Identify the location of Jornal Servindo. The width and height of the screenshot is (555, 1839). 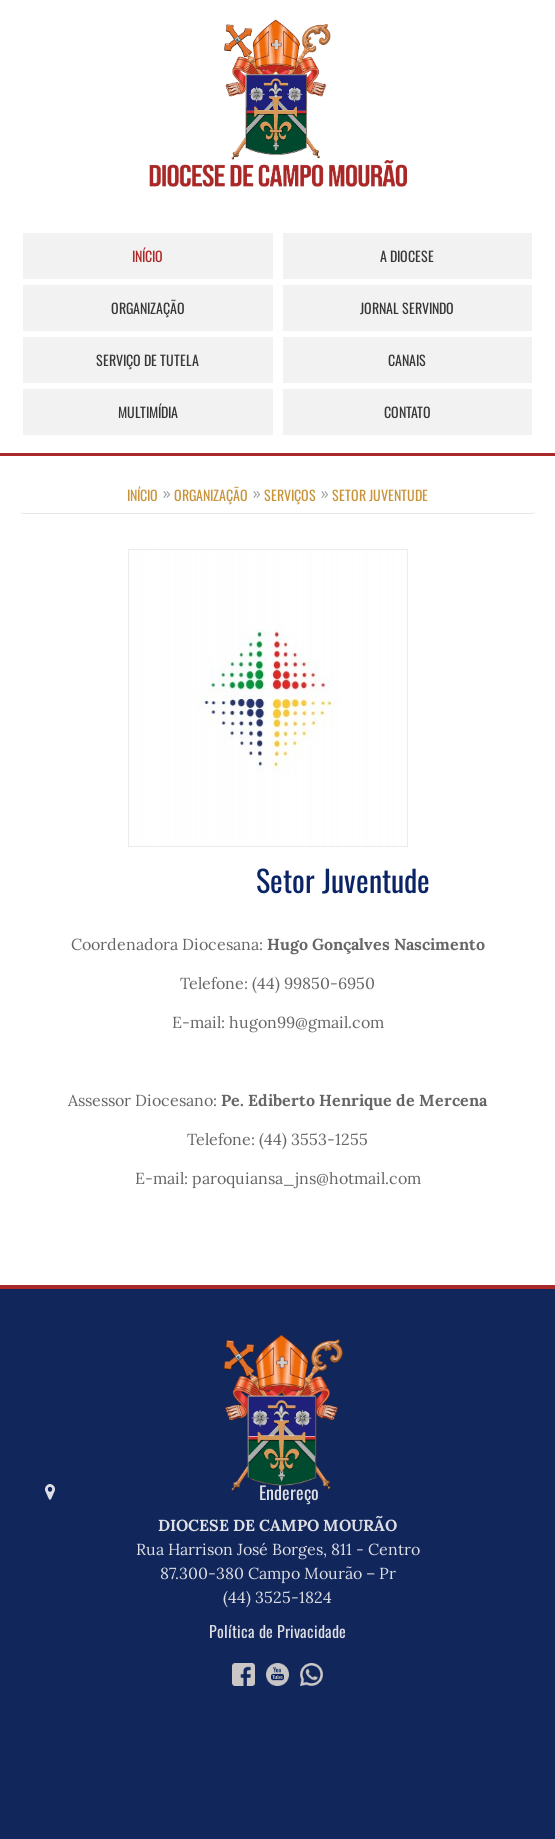
(407, 307).